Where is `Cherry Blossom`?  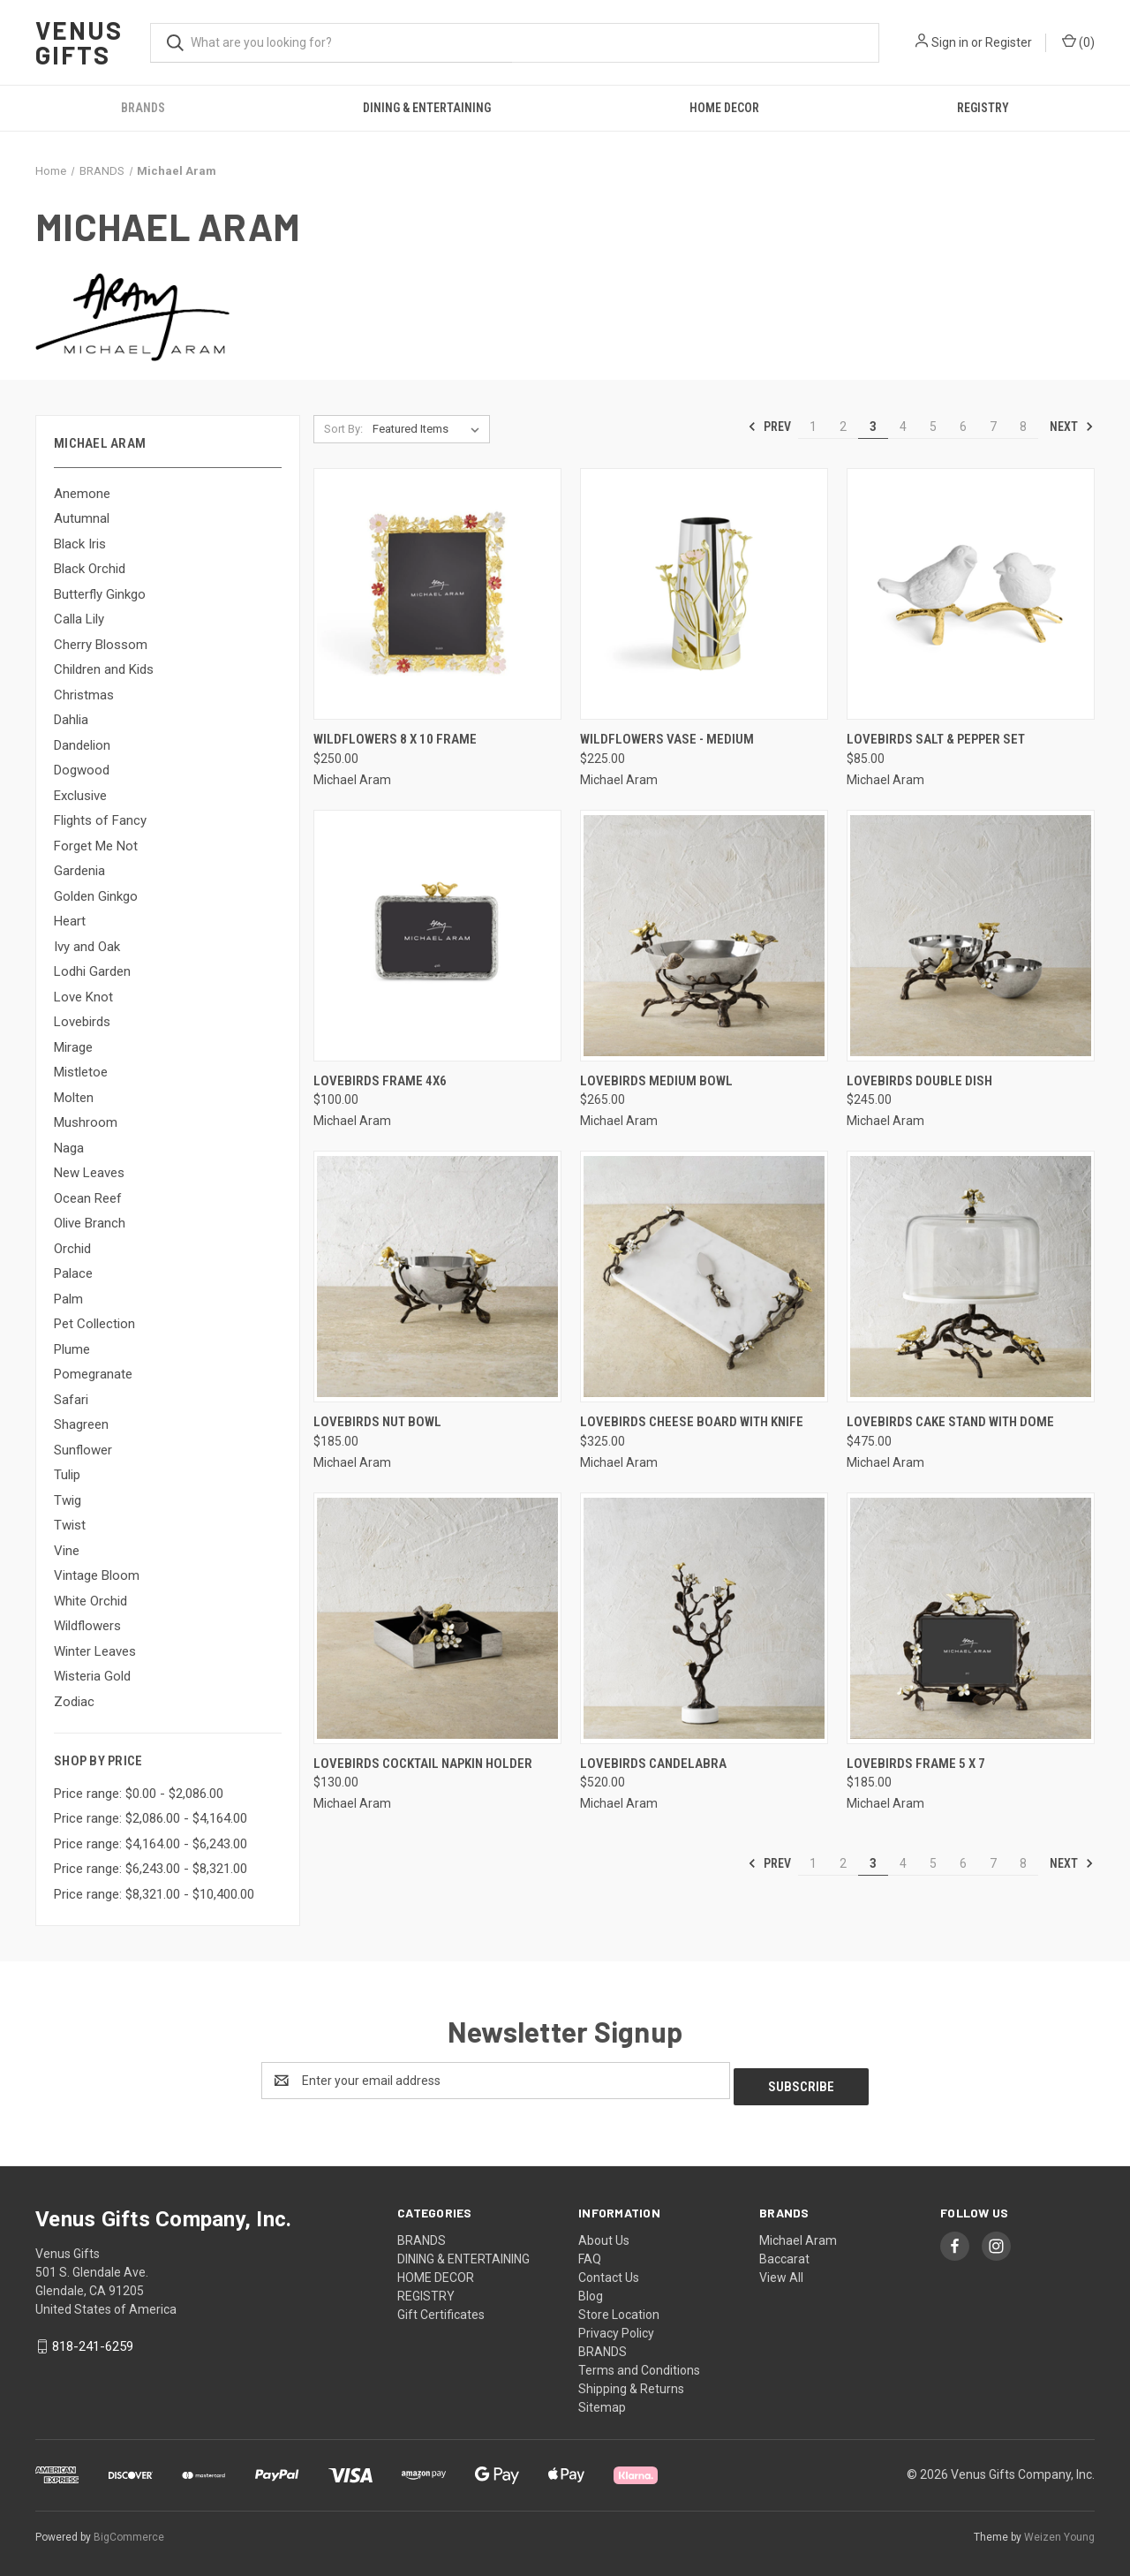 Cherry Blossom is located at coordinates (100, 645).